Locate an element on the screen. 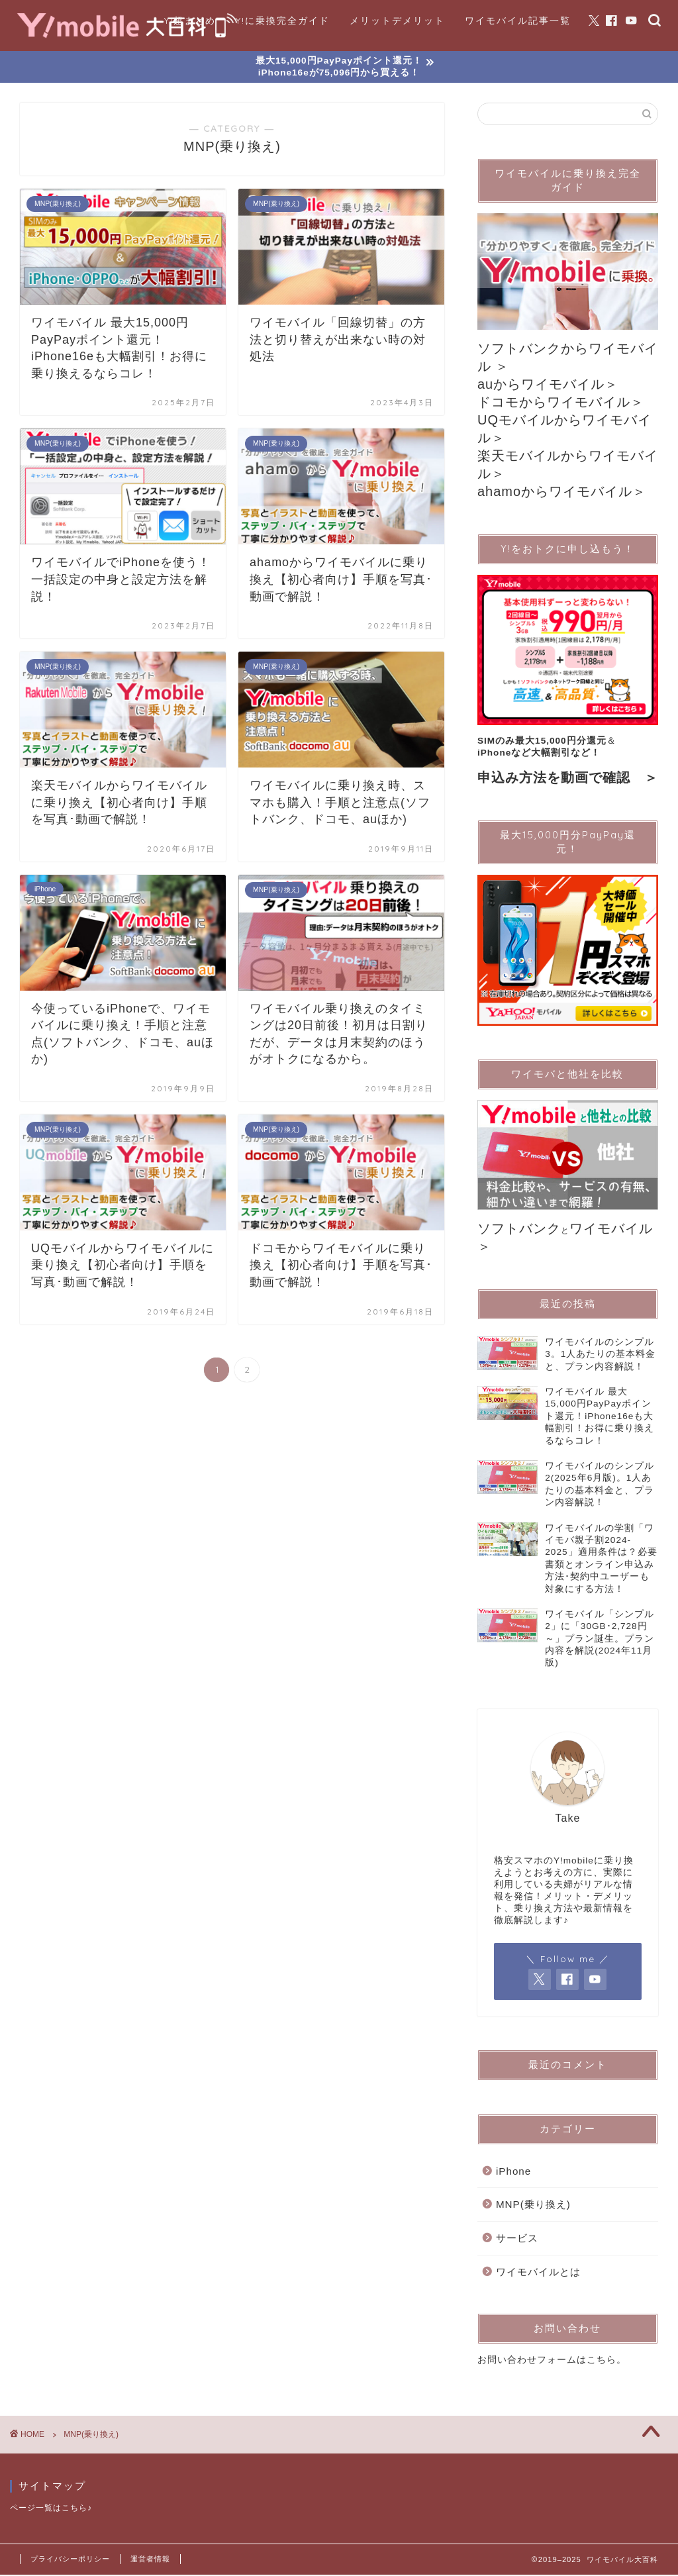  MNP(乗り換え) is located at coordinates (533, 2206).